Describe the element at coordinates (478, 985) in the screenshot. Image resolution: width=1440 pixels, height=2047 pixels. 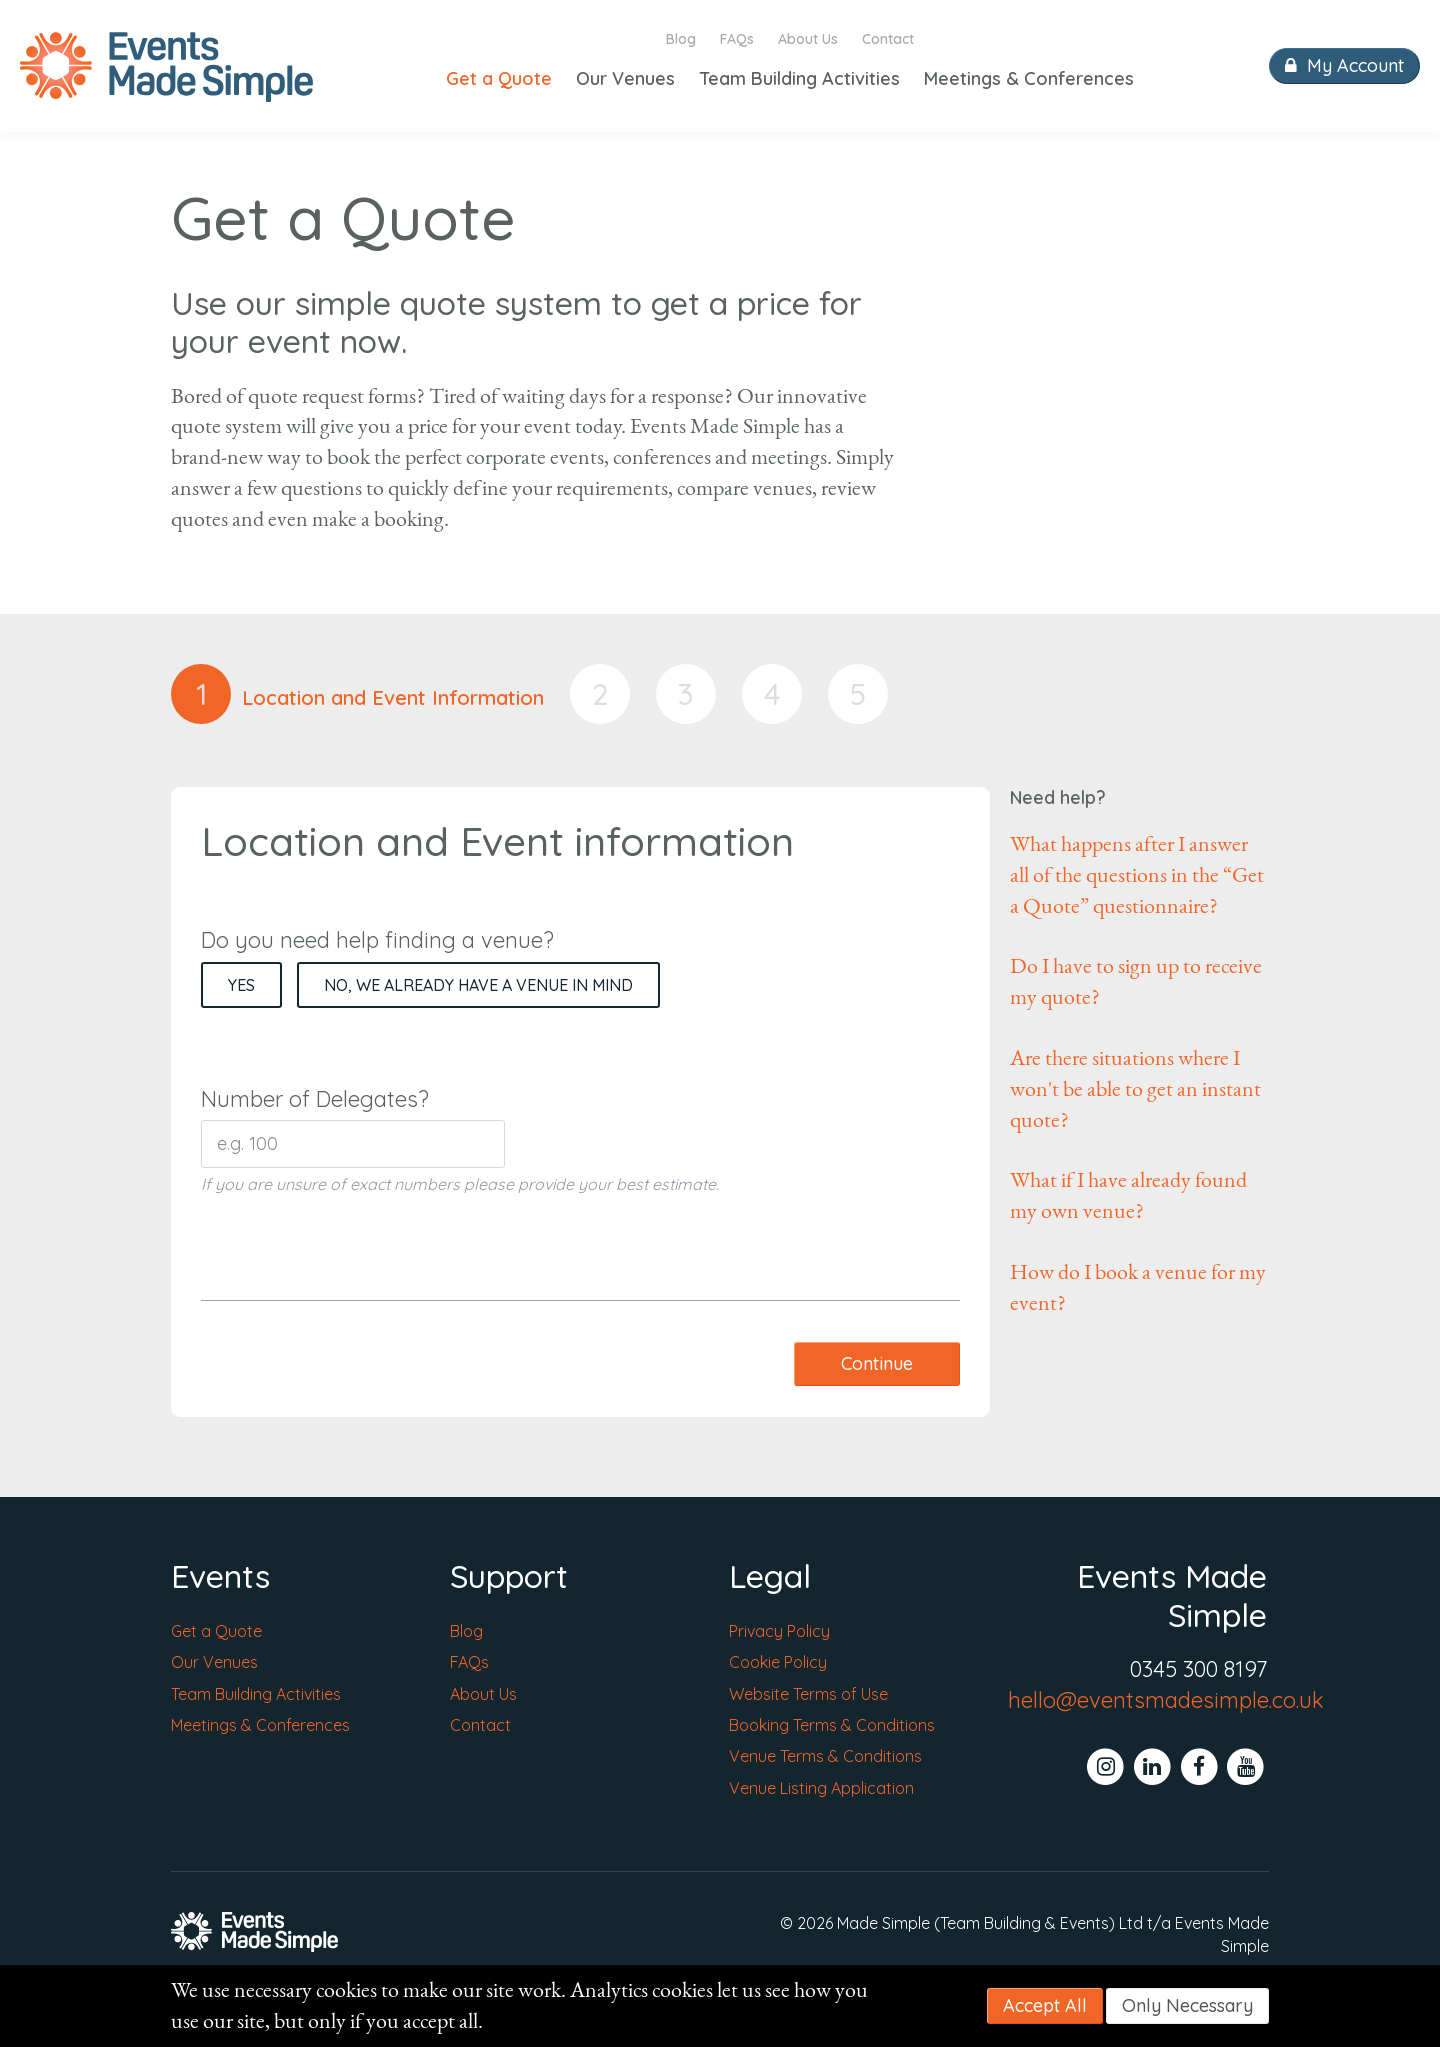
I see `No, we already have a venue in mind` at that location.